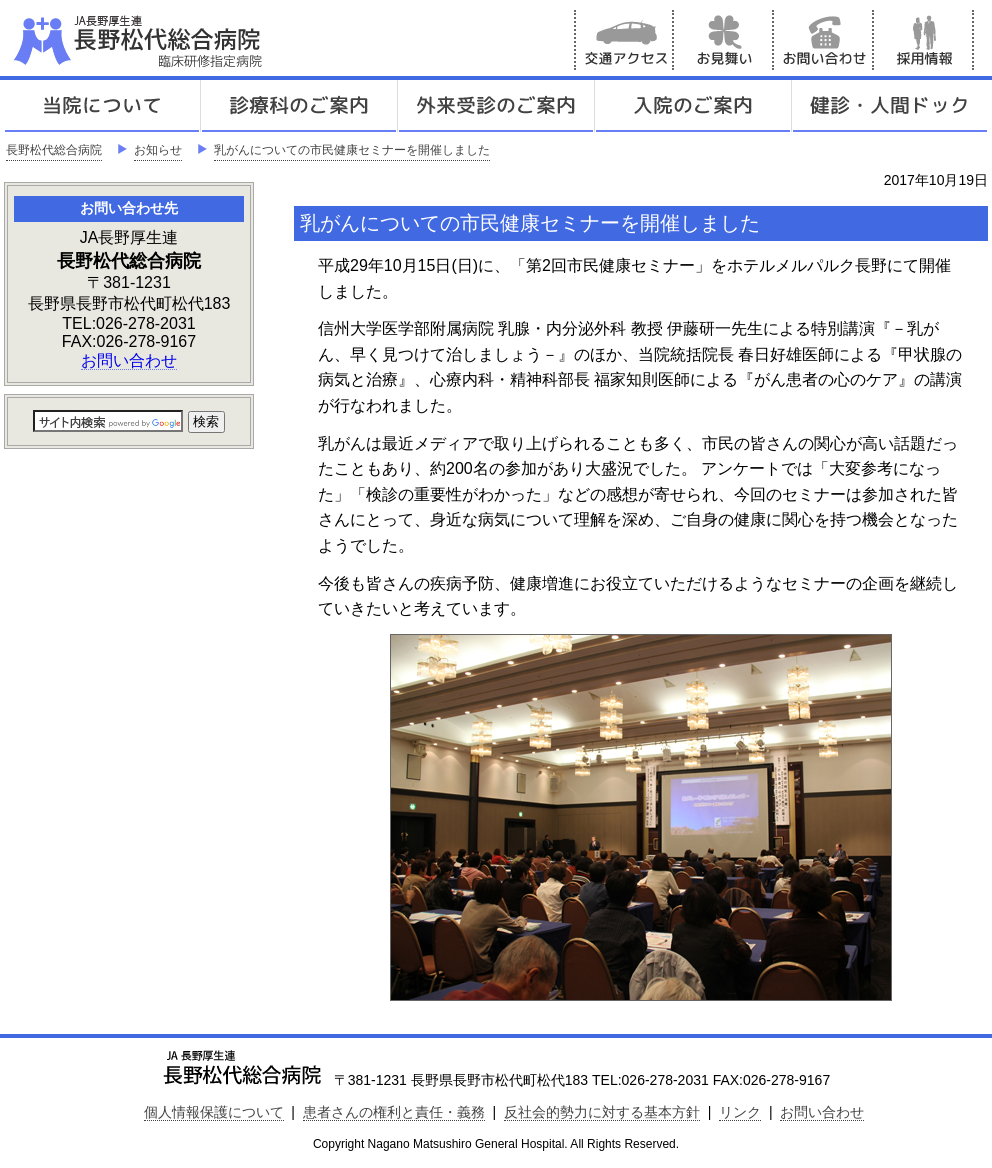  Describe the element at coordinates (602, 1112) in the screenshot. I see `反社会的勢力に対する基本方針` at that location.